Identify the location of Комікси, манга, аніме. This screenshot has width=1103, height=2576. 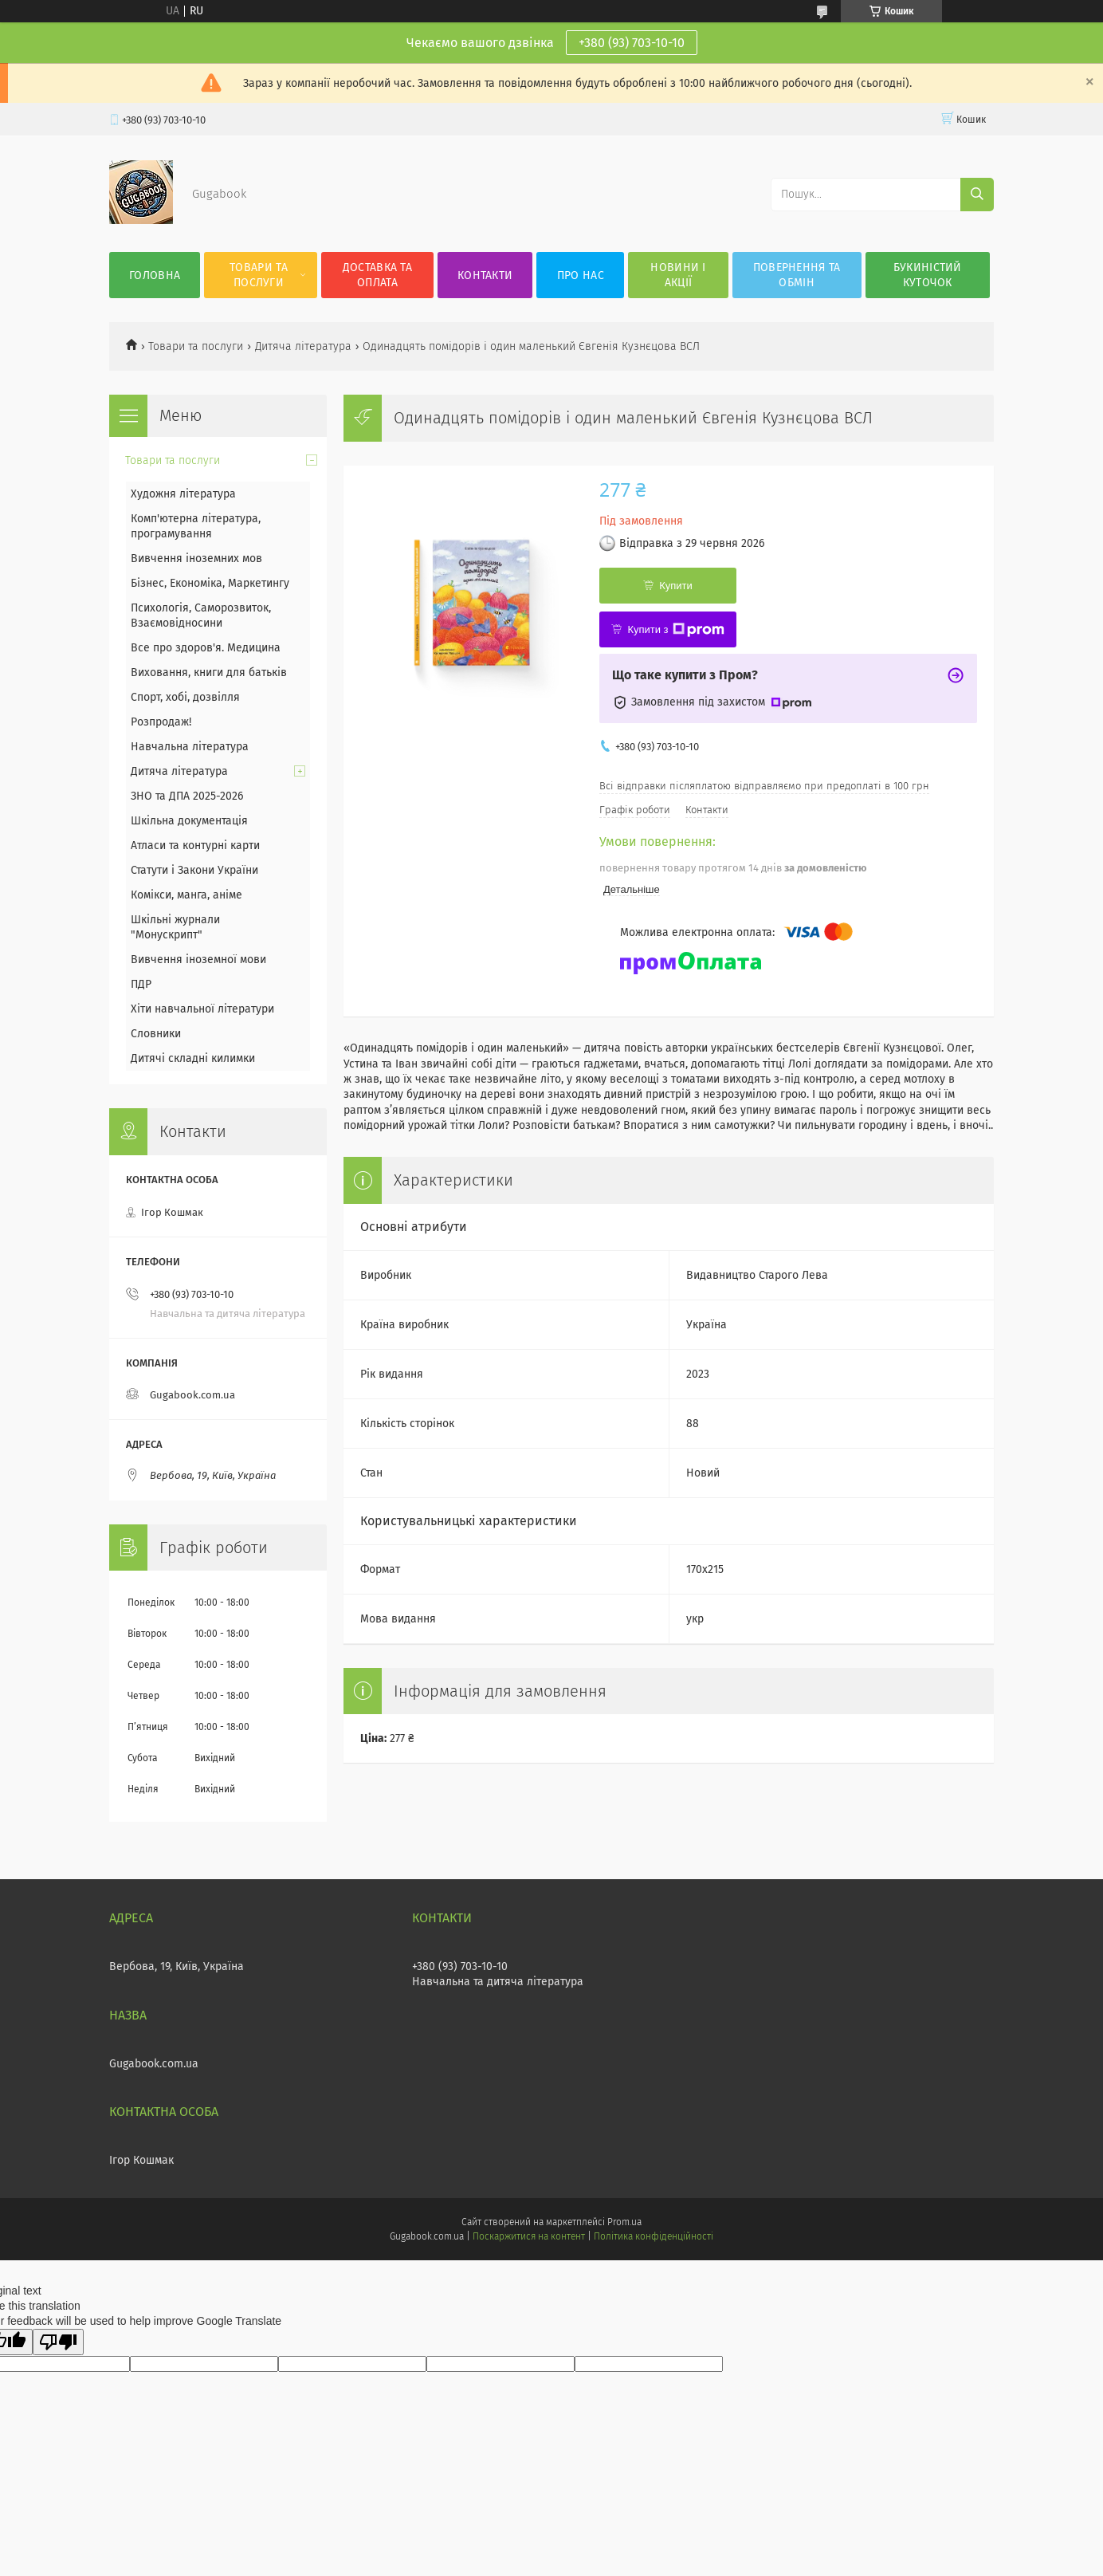
(186, 895).